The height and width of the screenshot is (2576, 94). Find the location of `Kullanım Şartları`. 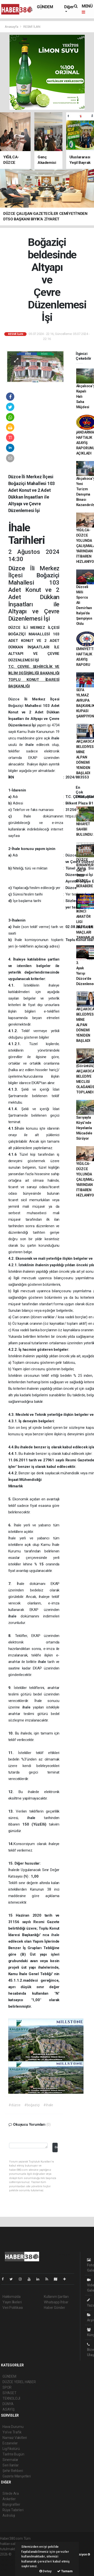

Kullanım Şartları is located at coordinates (56, 2297).